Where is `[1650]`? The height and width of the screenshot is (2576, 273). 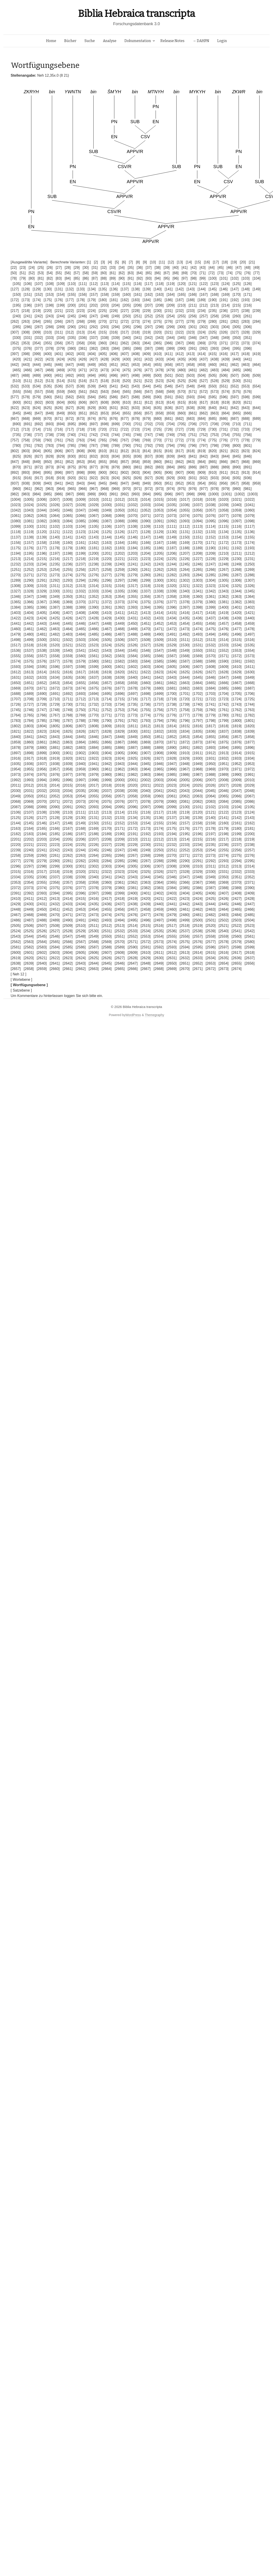 [1650] is located at coordinates (16, 683).